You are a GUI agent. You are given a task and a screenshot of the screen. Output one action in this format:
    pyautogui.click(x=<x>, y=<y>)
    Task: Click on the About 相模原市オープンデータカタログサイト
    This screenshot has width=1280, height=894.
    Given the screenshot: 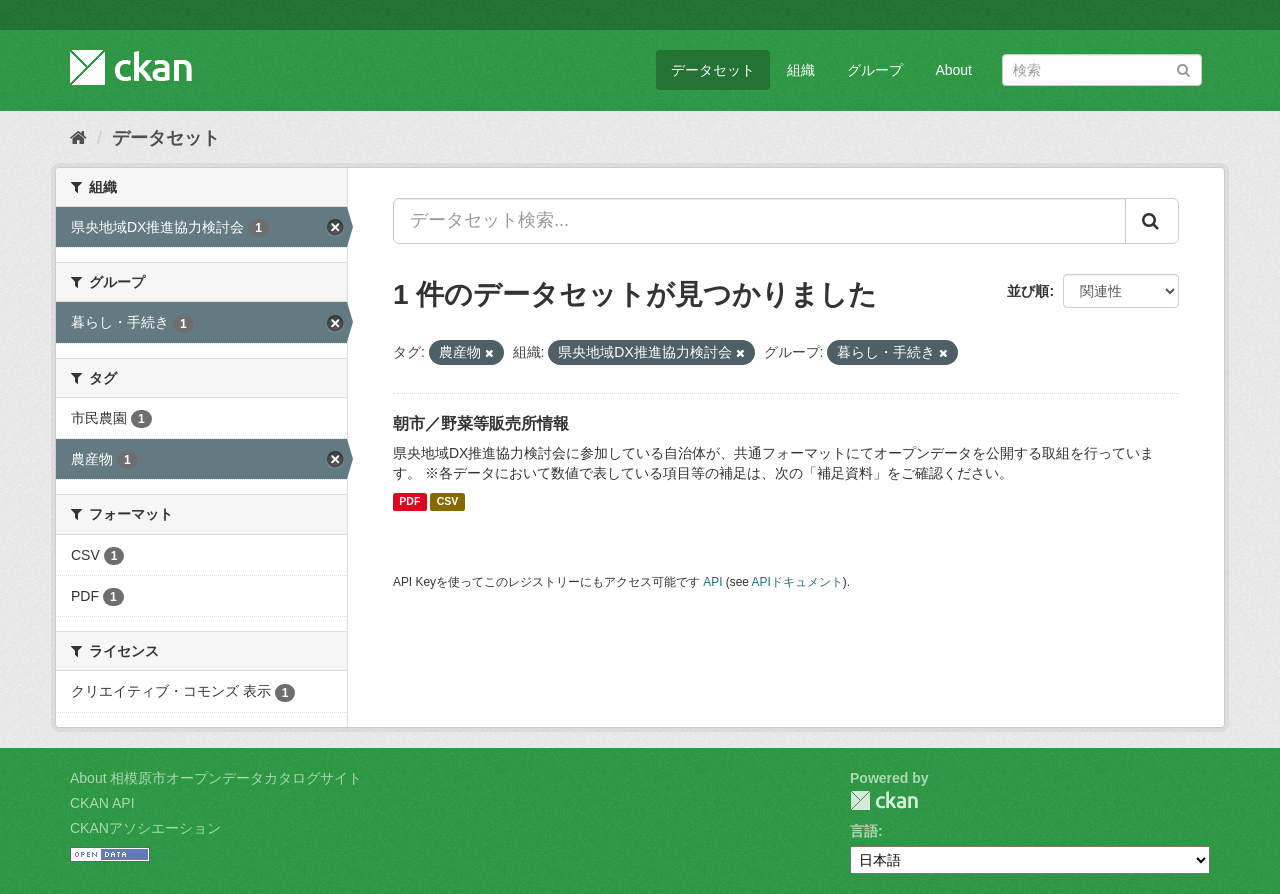 What is the action you would take?
    pyautogui.click(x=216, y=778)
    